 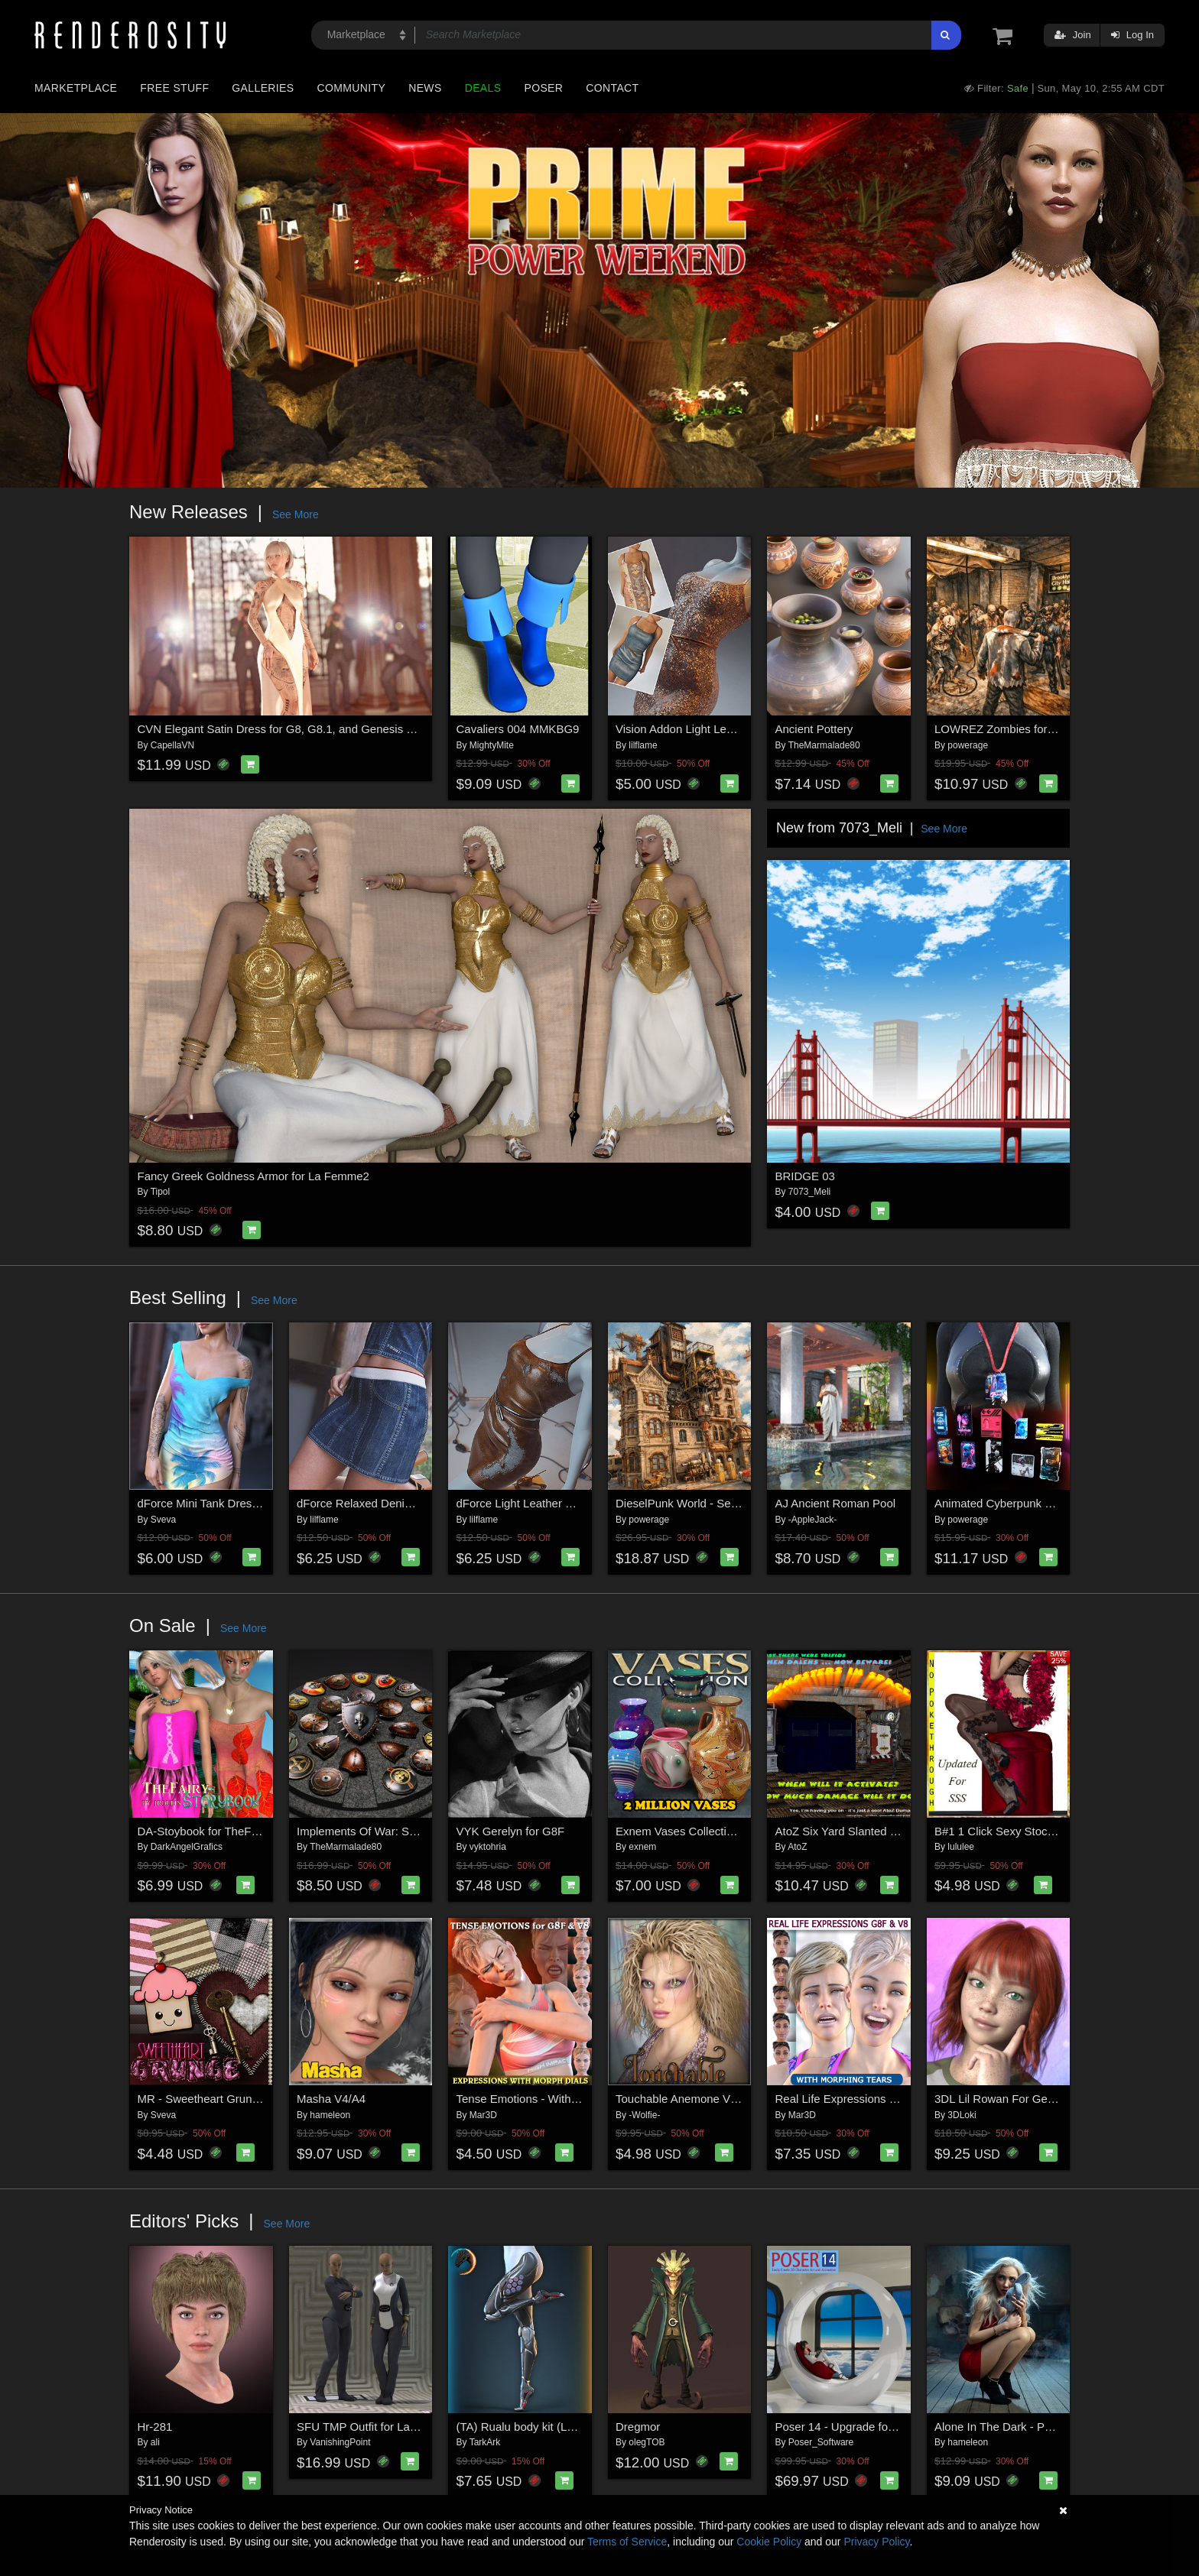 What do you see at coordinates (488, 1846) in the screenshot?
I see `vyktohria` at bounding box center [488, 1846].